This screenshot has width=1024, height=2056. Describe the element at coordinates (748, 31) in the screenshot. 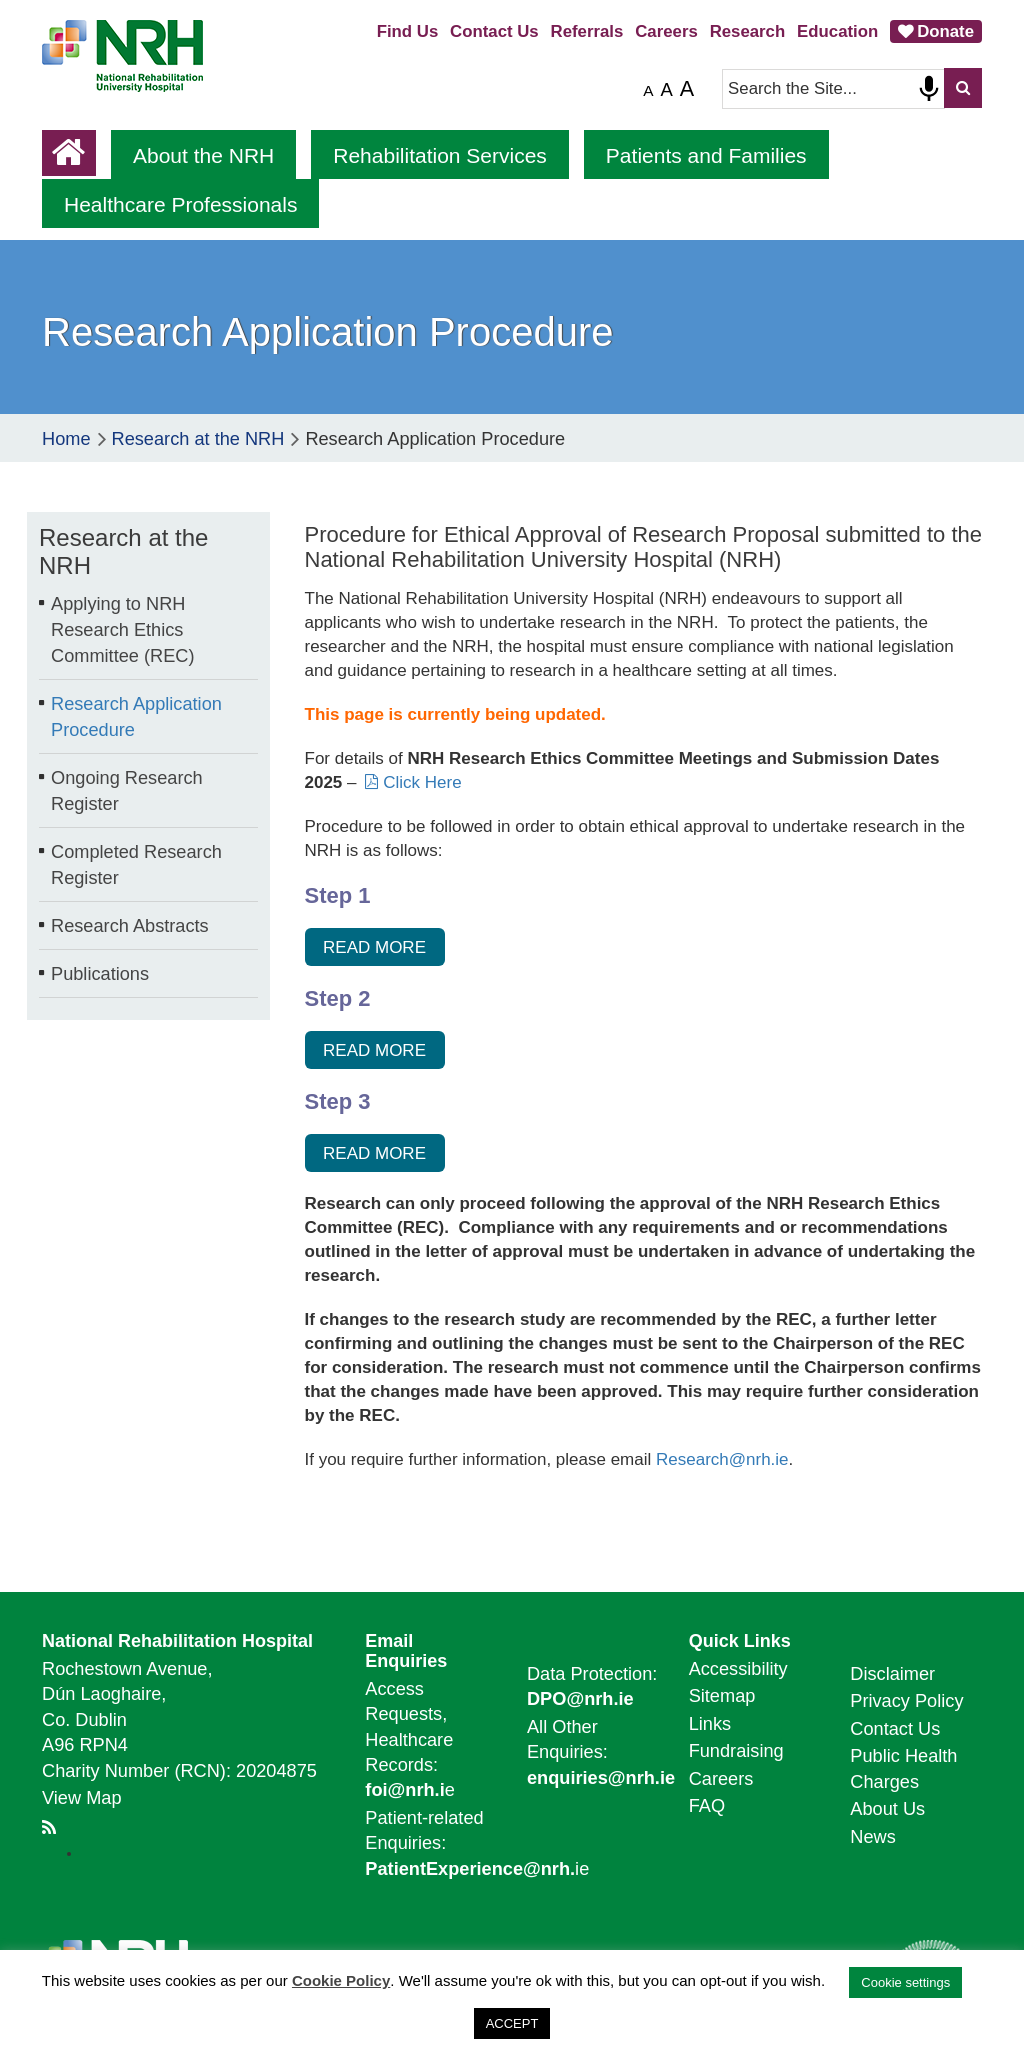

I see `Research` at that location.